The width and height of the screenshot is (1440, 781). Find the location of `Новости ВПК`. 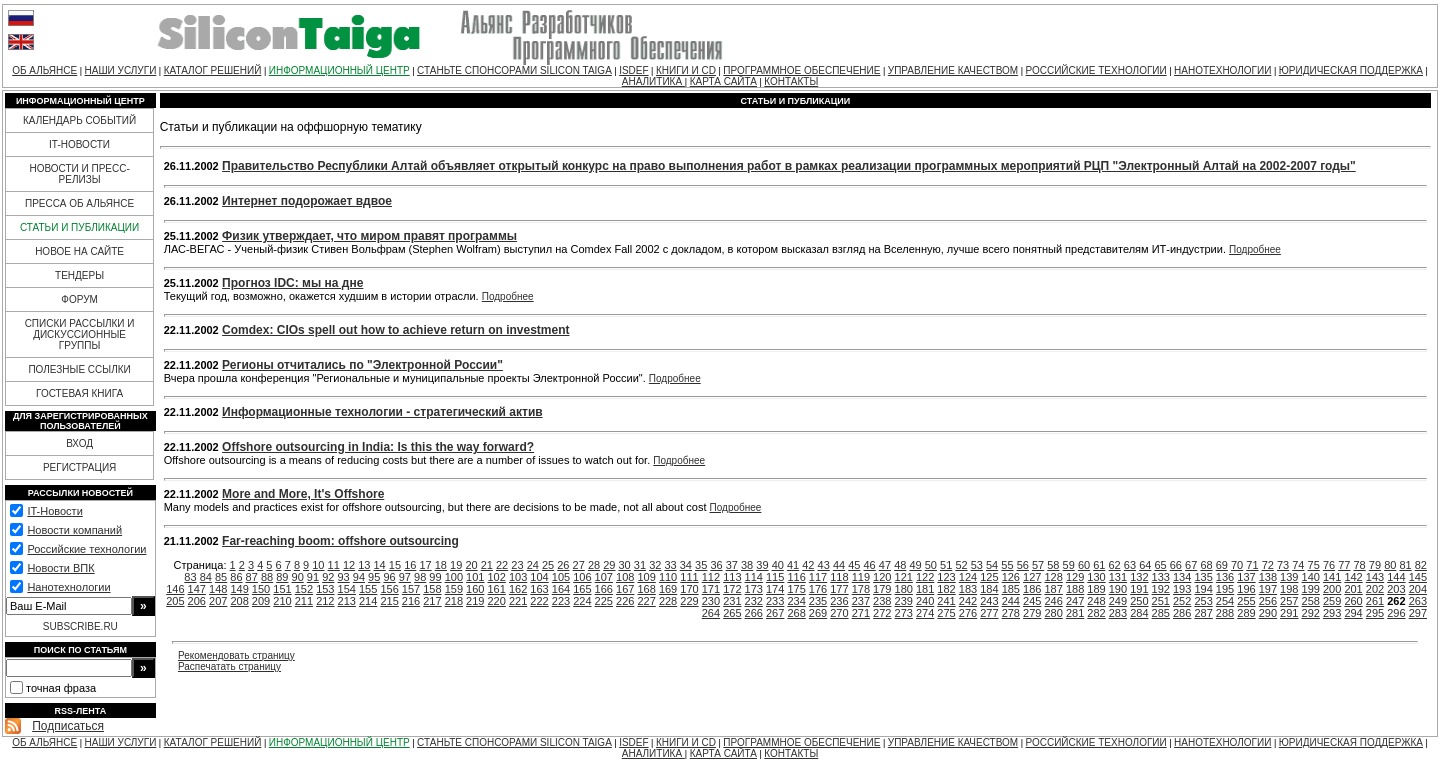

Новости ВПК is located at coordinates (60, 568).